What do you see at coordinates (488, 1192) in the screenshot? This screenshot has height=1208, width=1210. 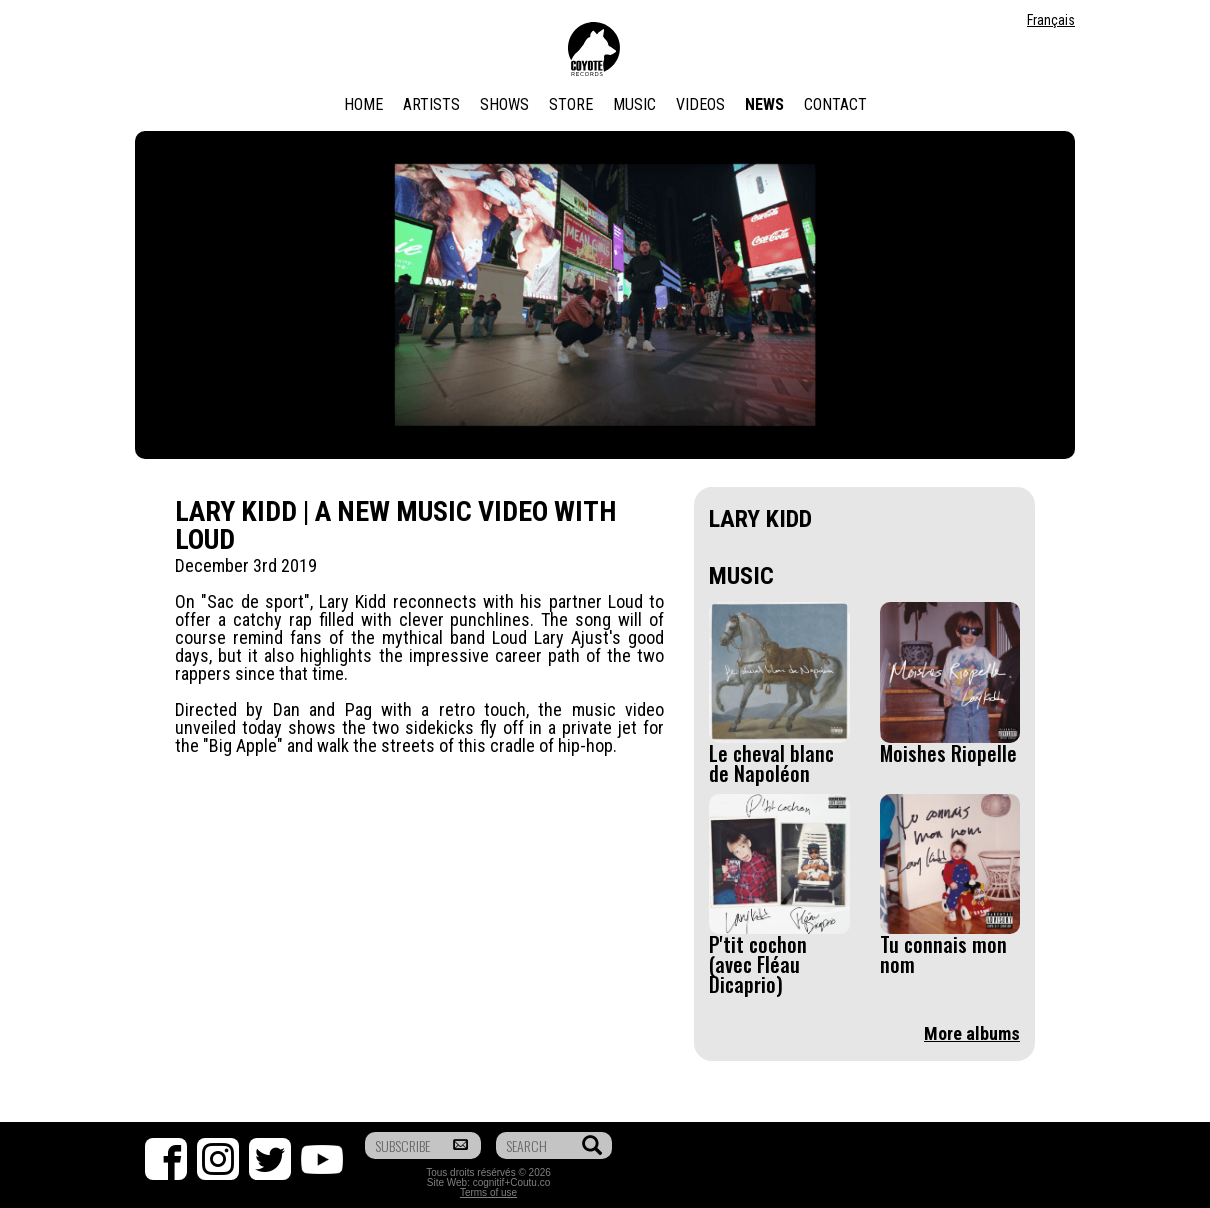 I see `Terms of use` at bounding box center [488, 1192].